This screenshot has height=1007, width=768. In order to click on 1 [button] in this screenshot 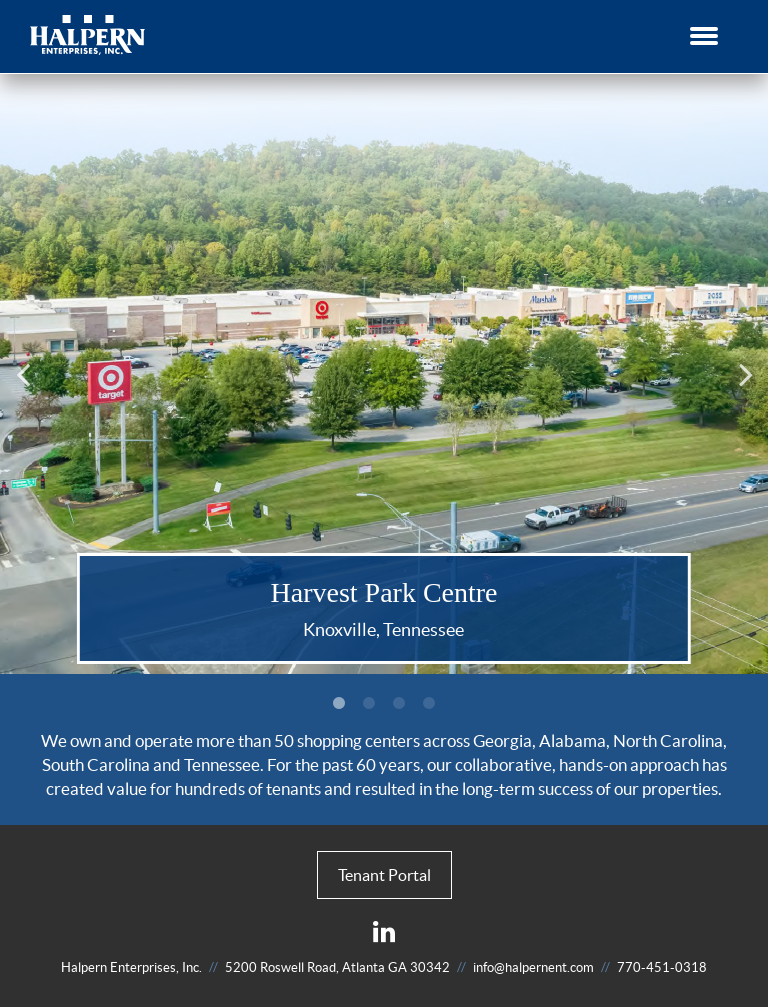, I will do `click(339, 704)`.